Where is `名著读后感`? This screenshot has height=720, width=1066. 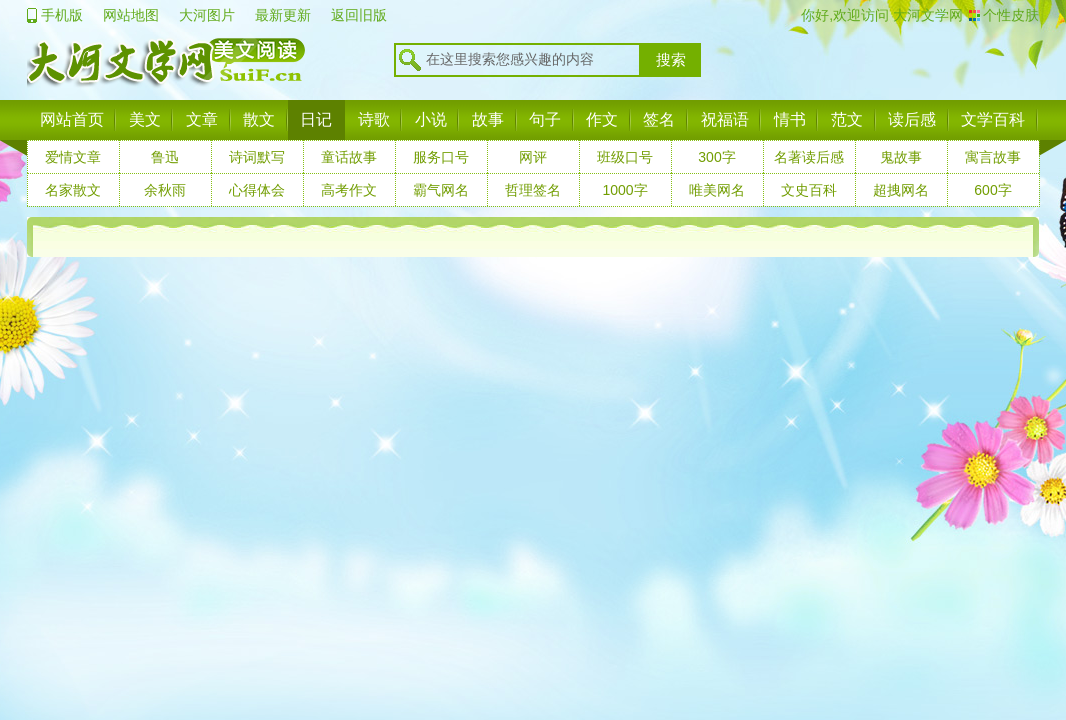
名著读后感 is located at coordinates (809, 157).